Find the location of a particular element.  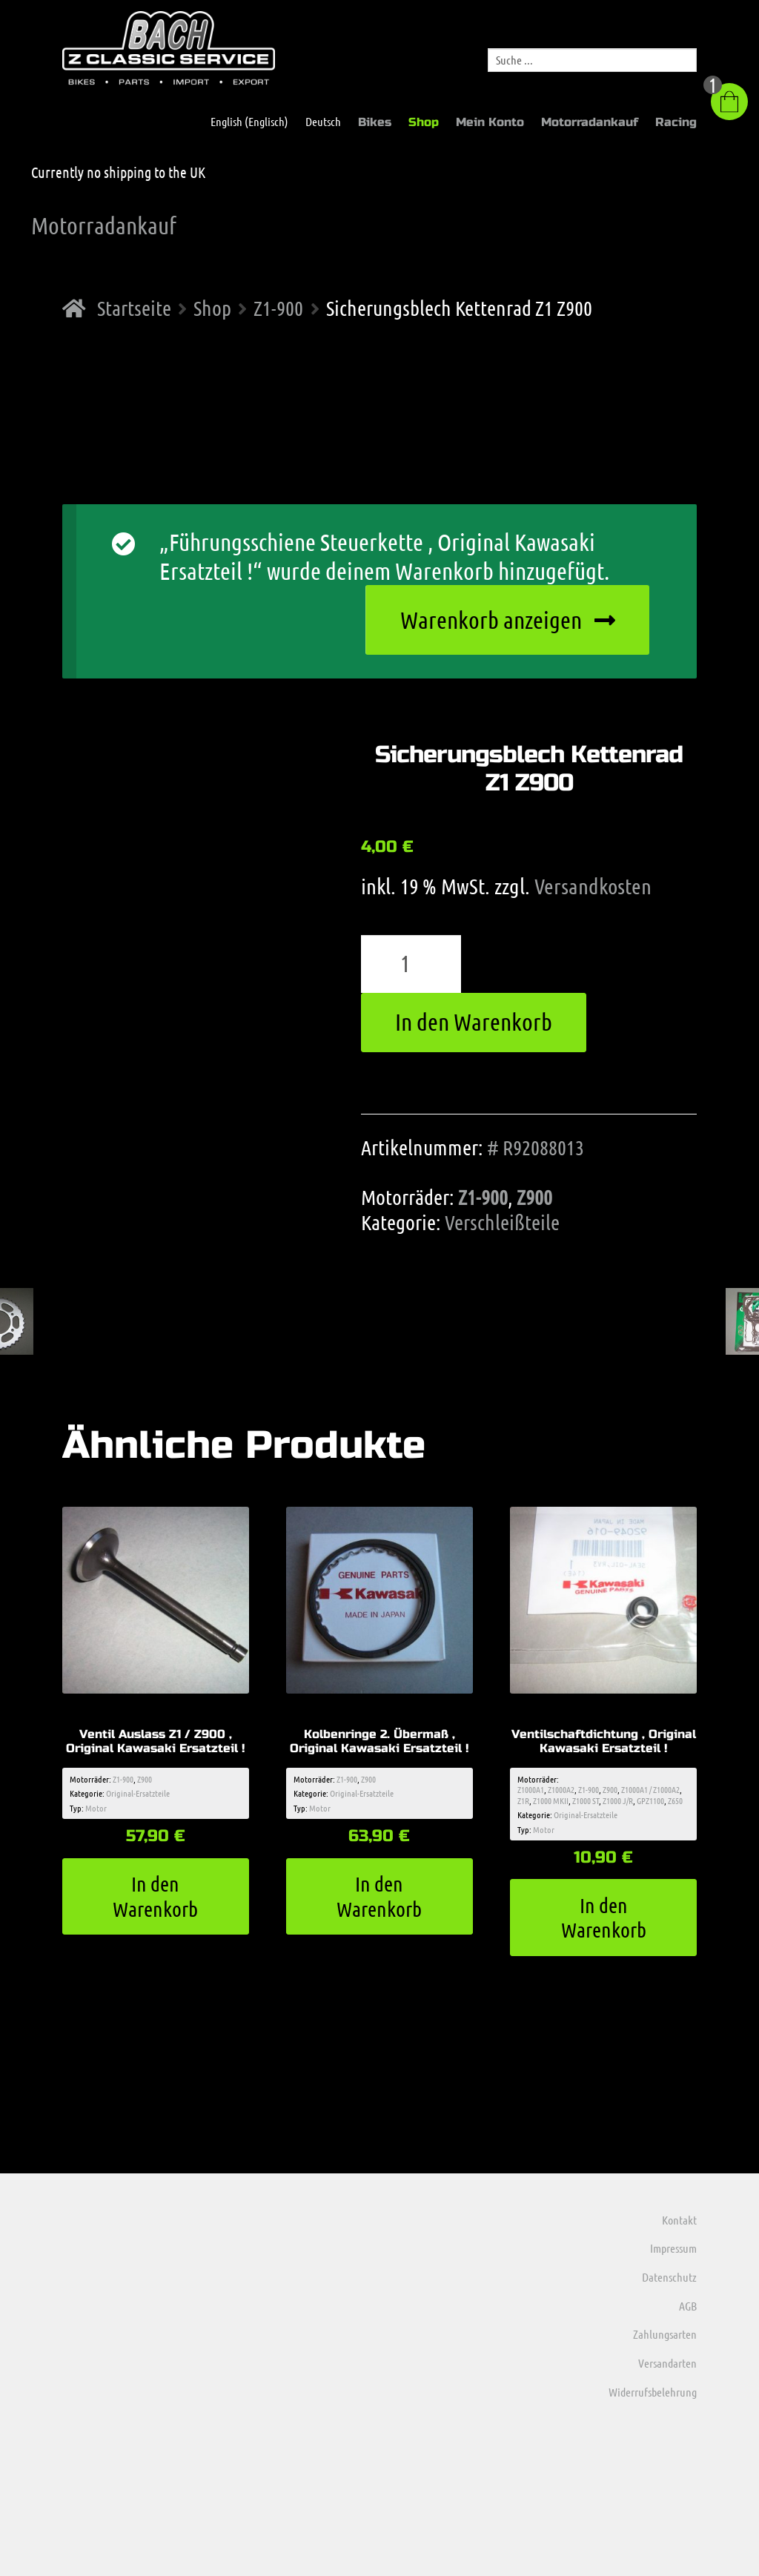

Z1000 ST is located at coordinates (585, 1800).